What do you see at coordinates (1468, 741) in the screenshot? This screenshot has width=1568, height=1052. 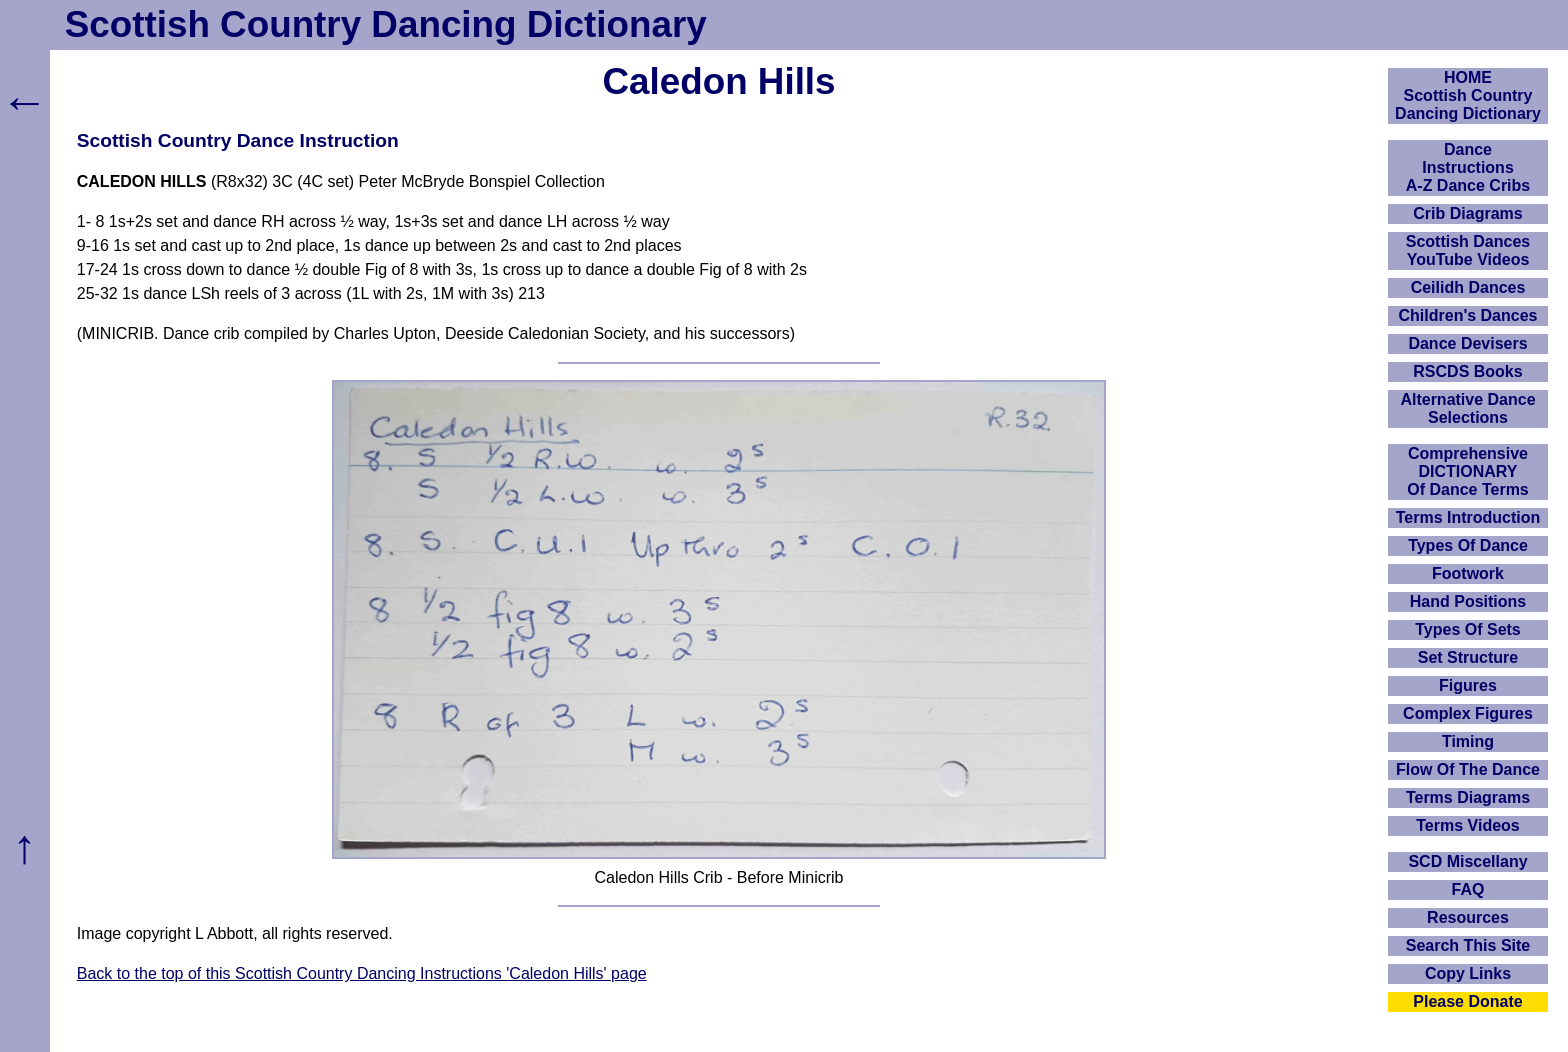 I see `Timing` at bounding box center [1468, 741].